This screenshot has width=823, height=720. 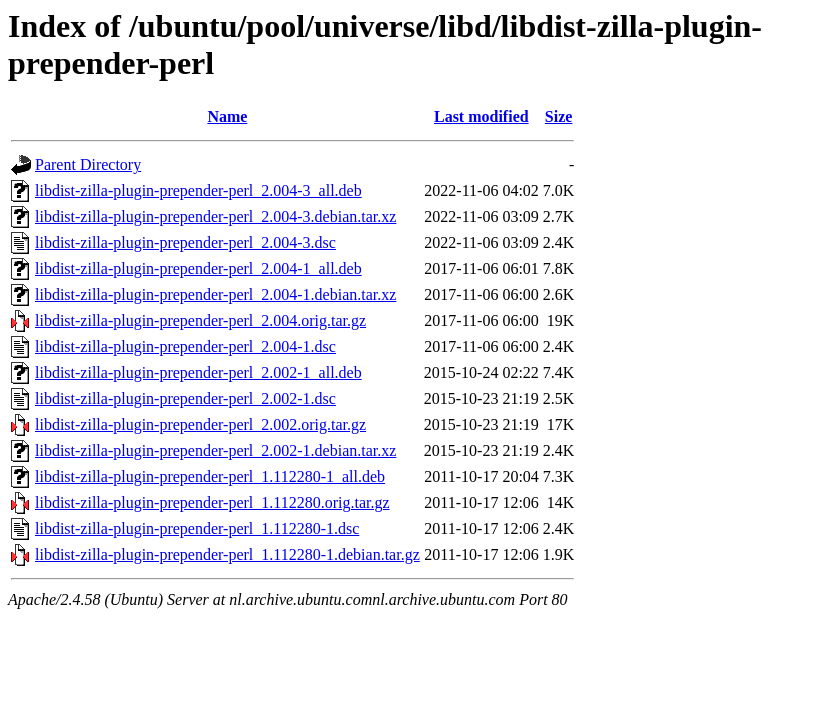 I want to click on libdist-zilla-plugin-prepender-perl_2.004-3.dsc, so click(x=185, y=242).